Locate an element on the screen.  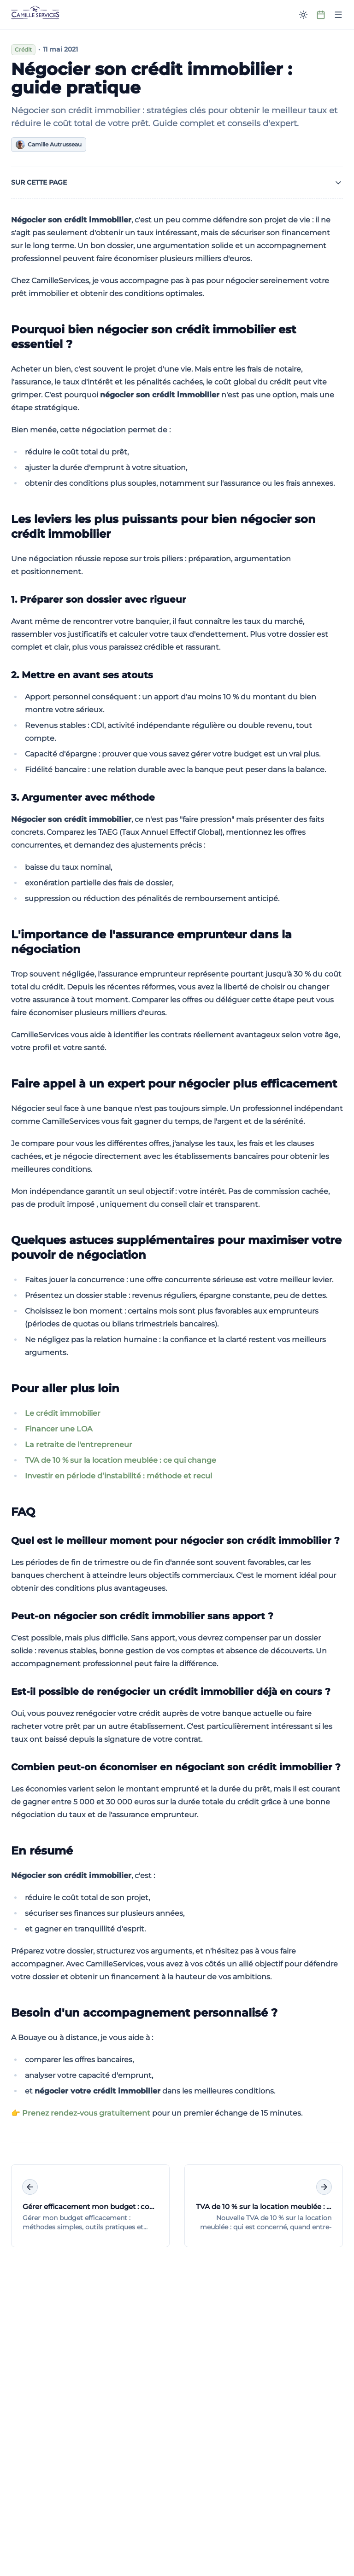
FAQ is located at coordinates (23, 1511).